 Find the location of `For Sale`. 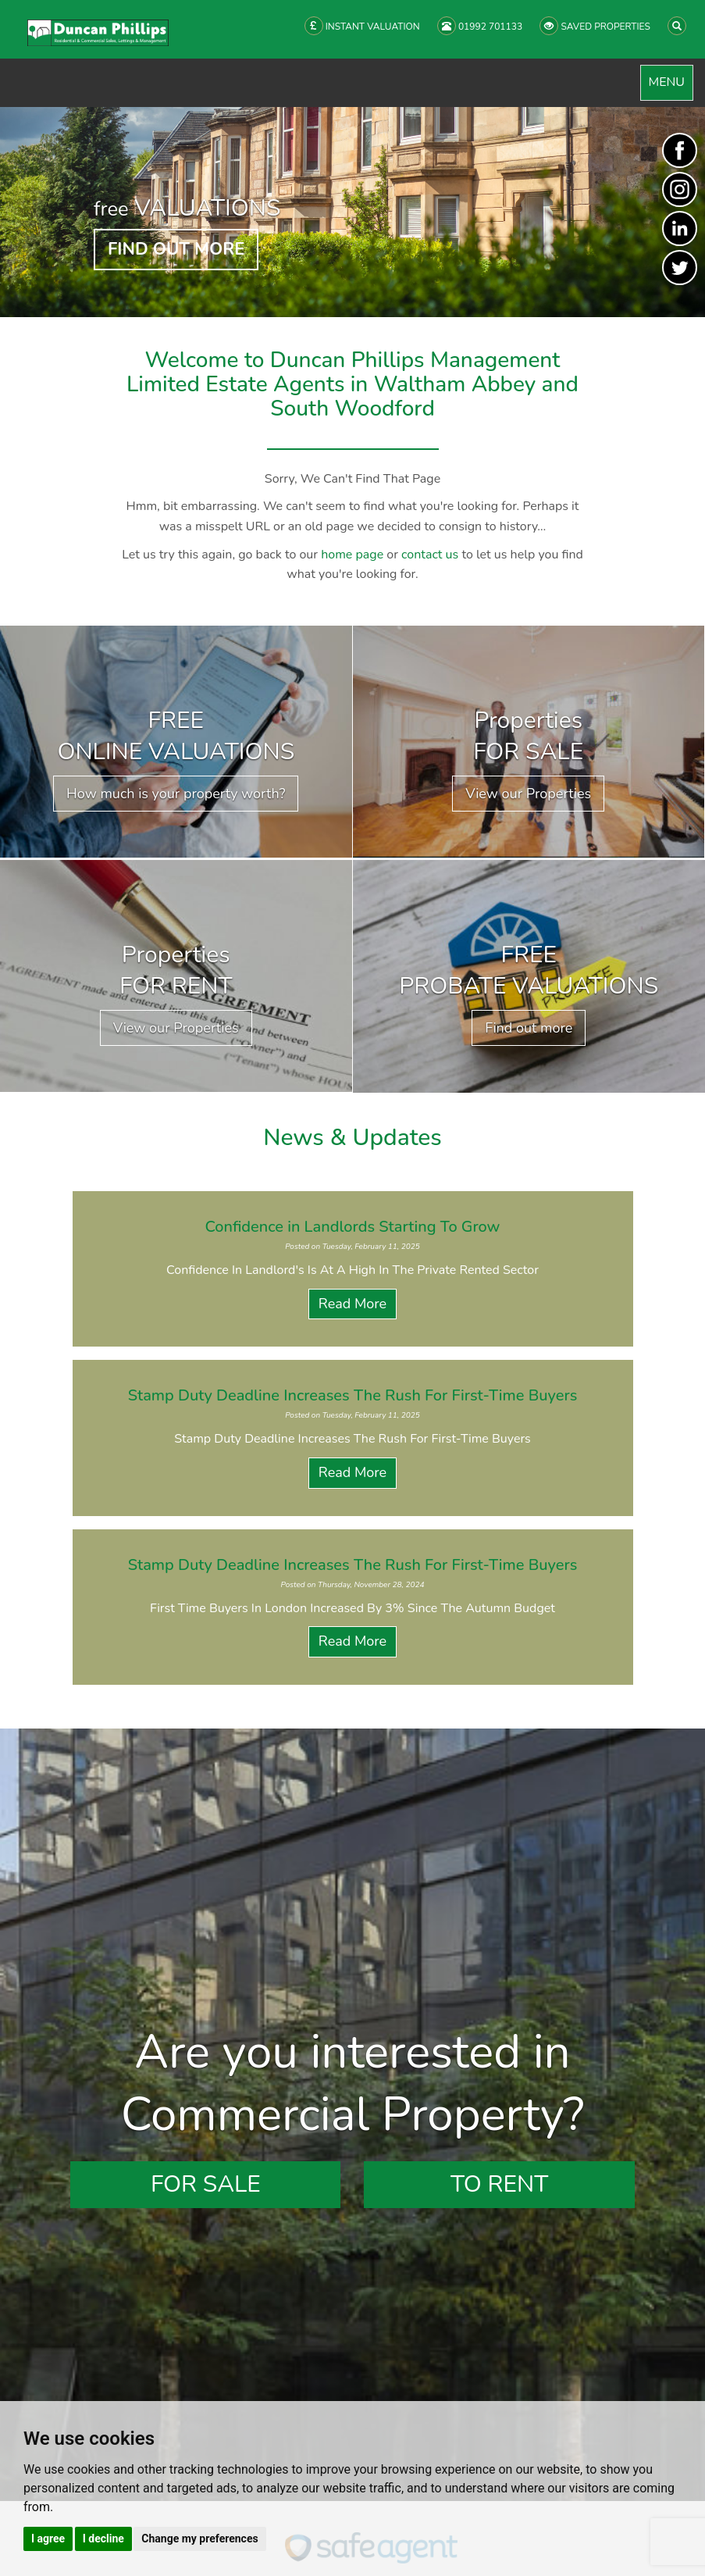

For Sale is located at coordinates (206, 2184).